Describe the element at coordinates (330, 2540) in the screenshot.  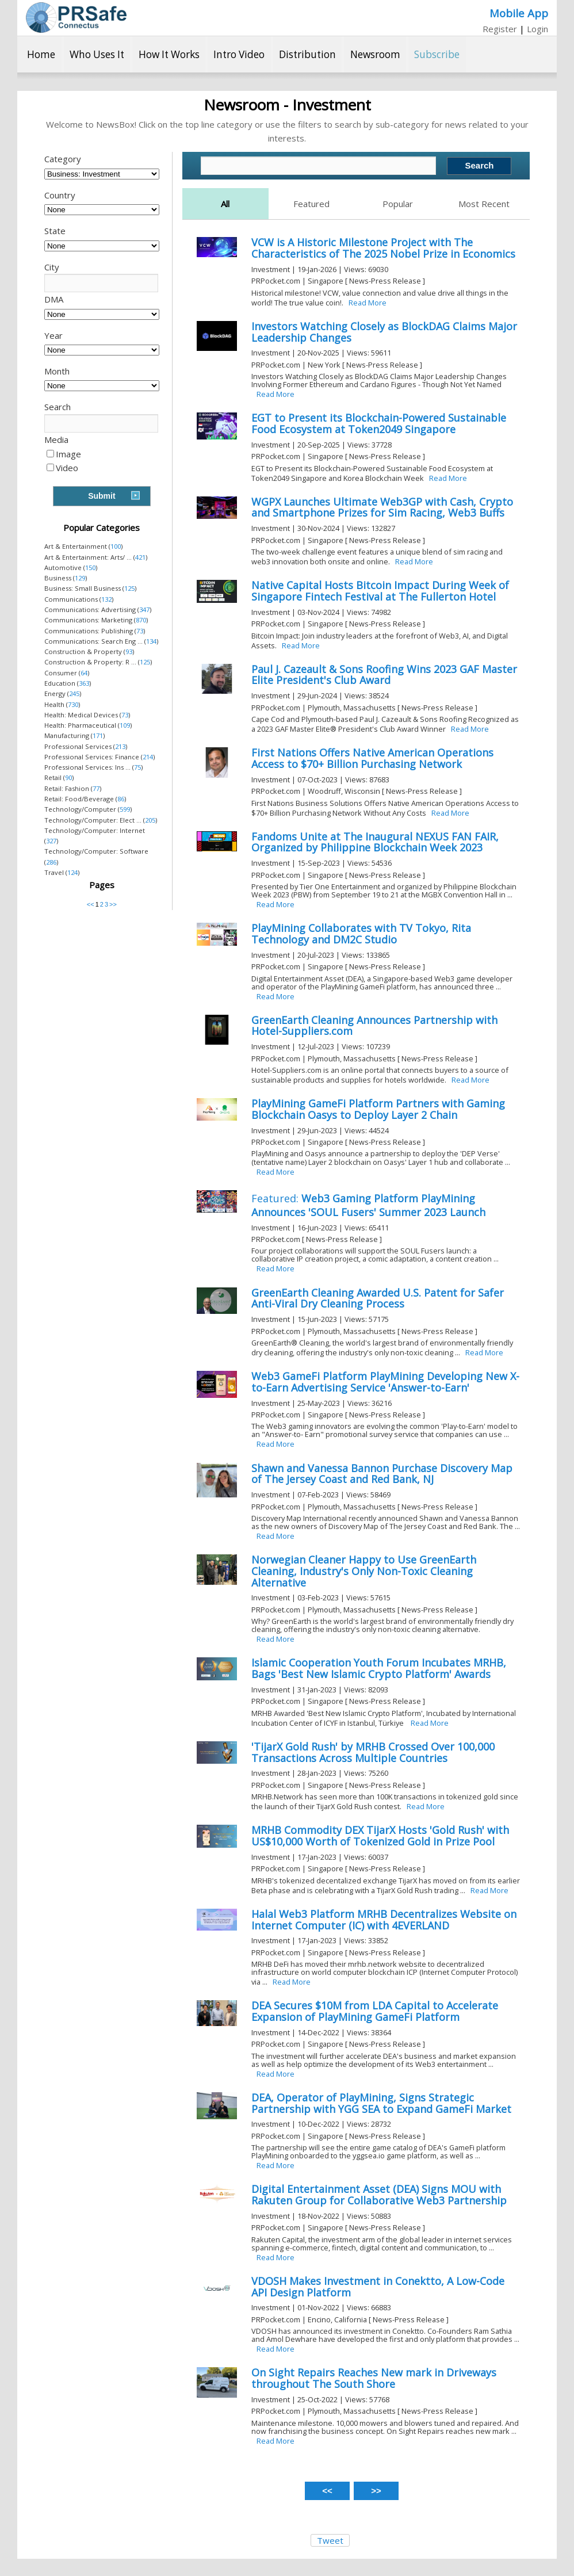
I see `Tweet` at that location.